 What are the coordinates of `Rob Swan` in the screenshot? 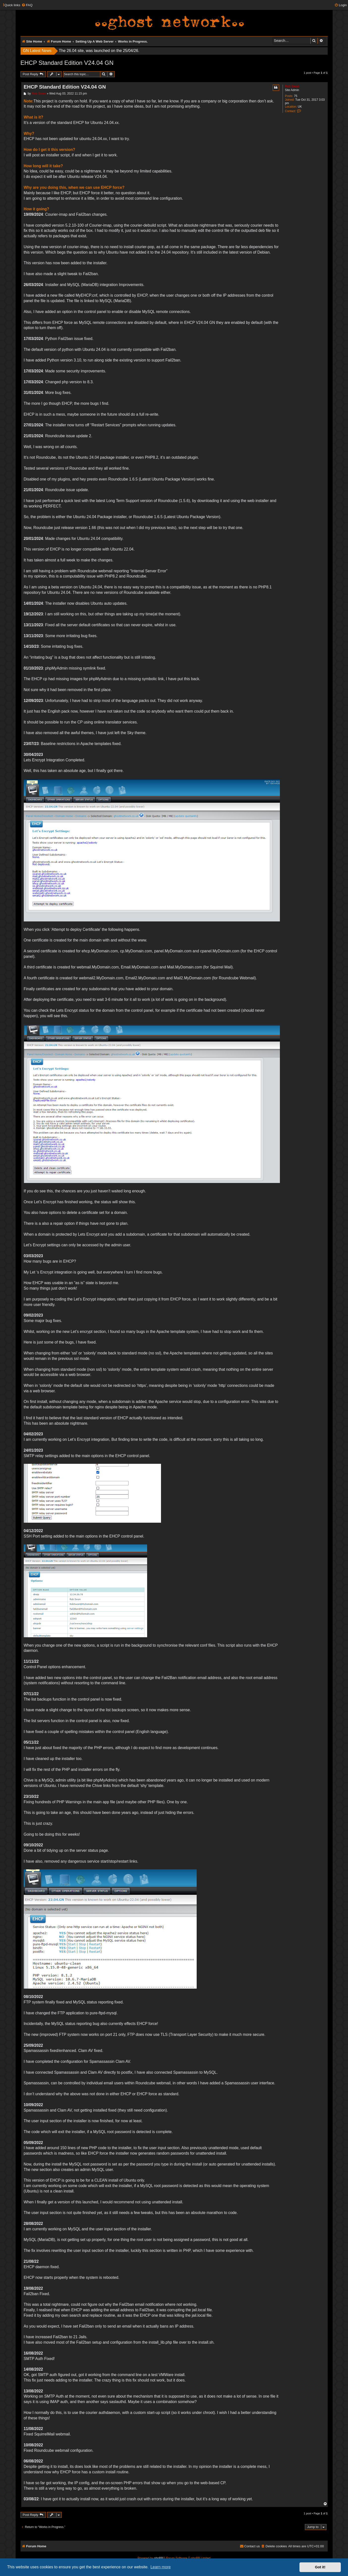 It's located at (292, 86).